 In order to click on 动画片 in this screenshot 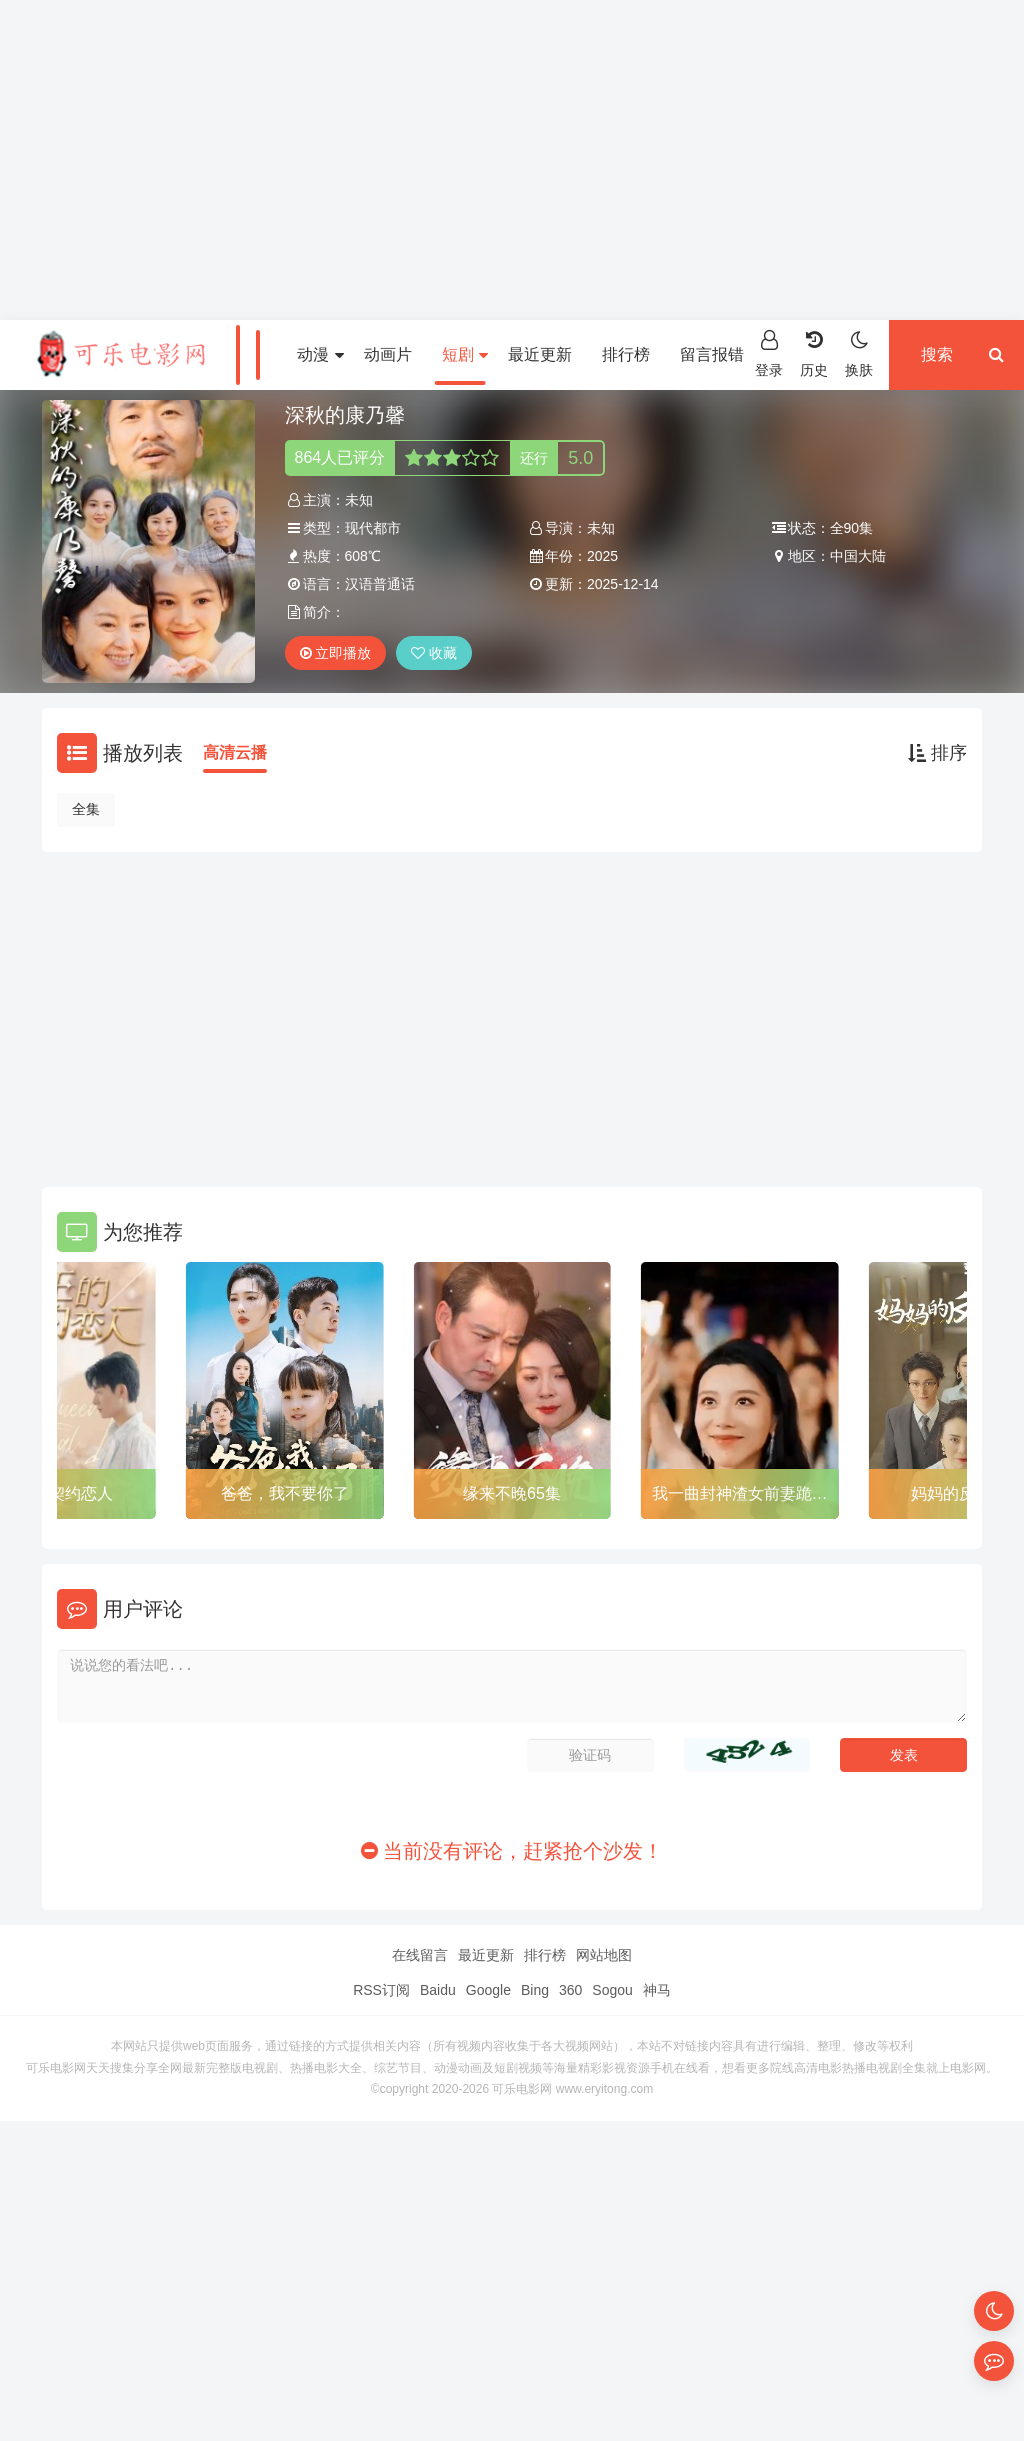, I will do `click(388, 354)`.